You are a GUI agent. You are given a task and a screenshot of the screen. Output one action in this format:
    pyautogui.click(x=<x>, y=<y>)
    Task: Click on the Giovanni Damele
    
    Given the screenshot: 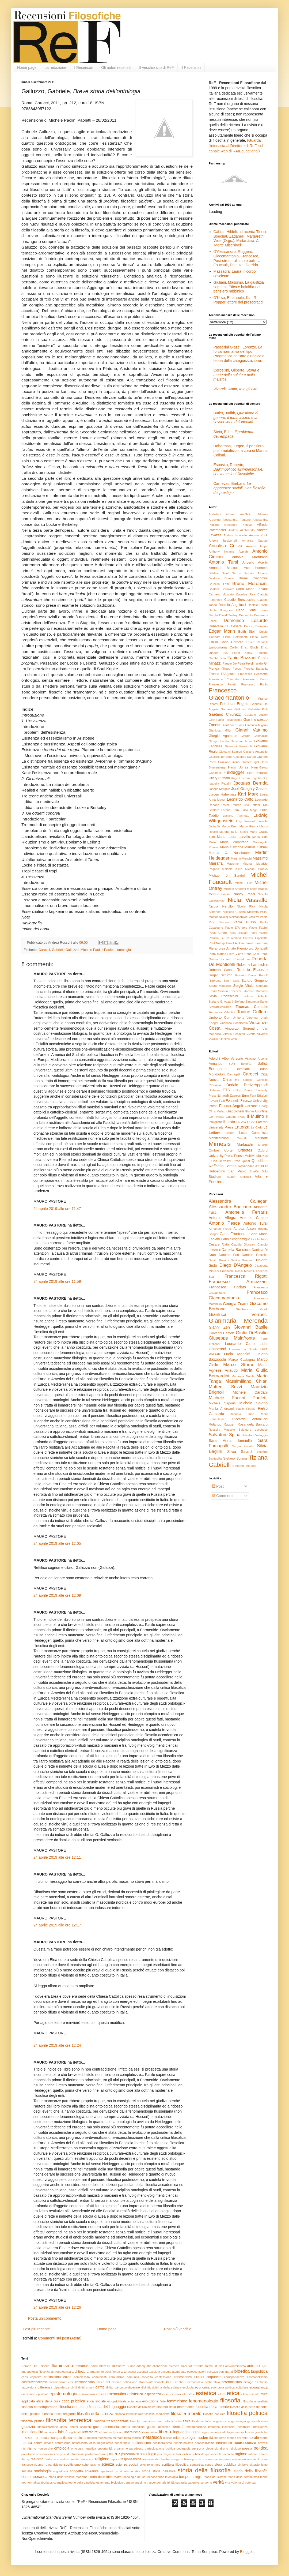 What is the action you would take?
    pyautogui.click(x=222, y=1333)
    